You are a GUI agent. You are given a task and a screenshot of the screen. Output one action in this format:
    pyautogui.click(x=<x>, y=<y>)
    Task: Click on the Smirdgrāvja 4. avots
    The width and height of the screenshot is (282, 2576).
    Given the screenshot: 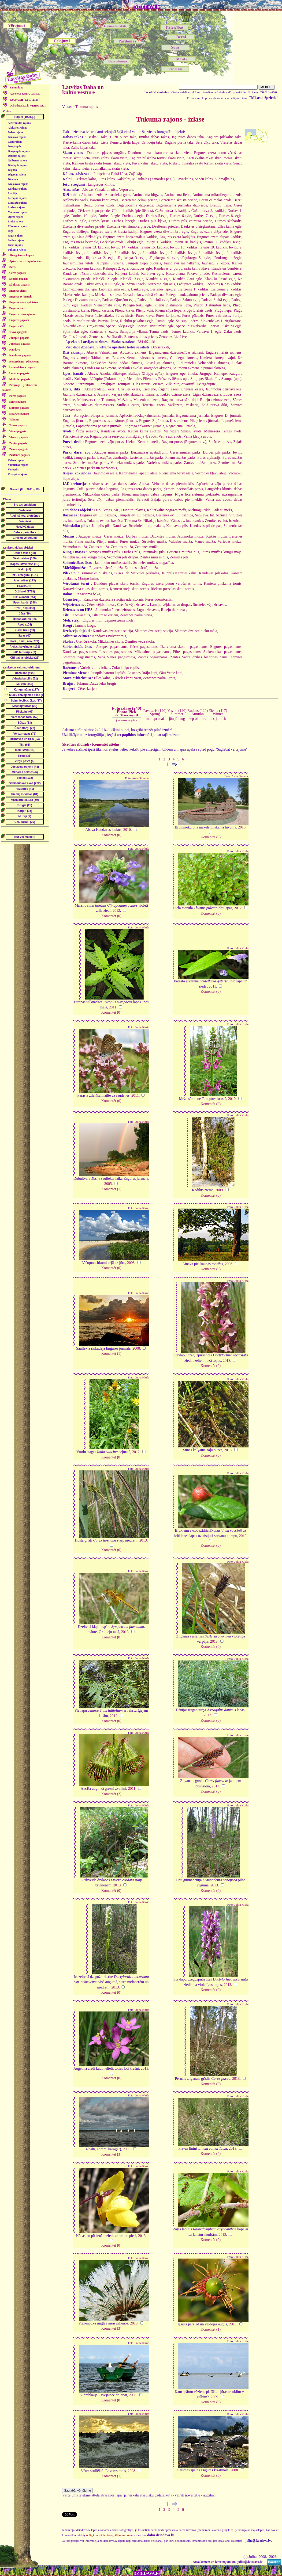 What is the action you would take?
    pyautogui.click(x=141, y=436)
    